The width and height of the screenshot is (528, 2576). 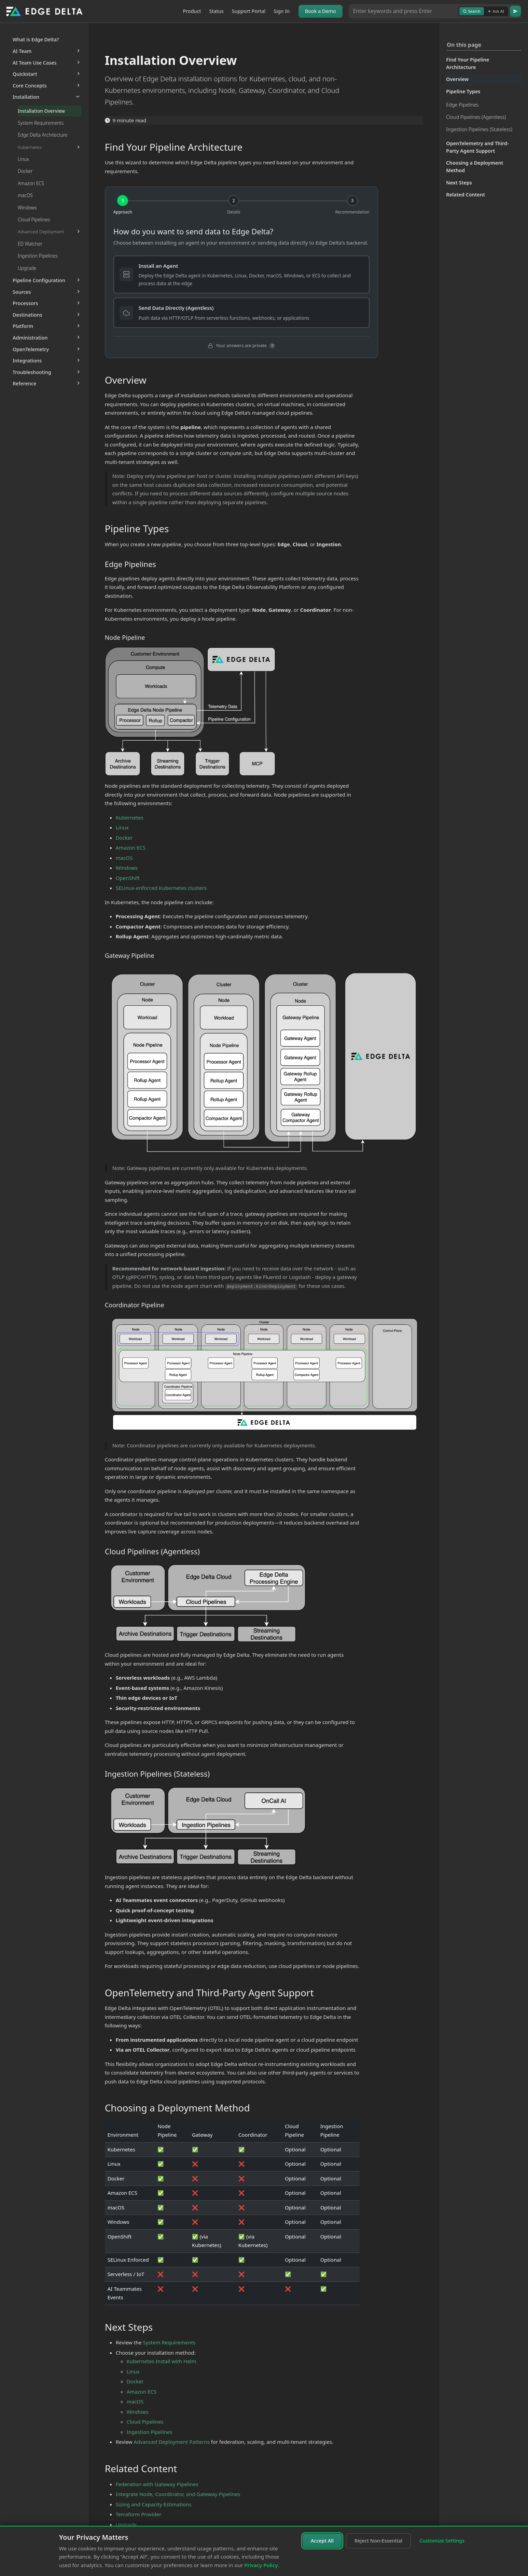 What do you see at coordinates (169, 2342) in the screenshot?
I see `System Requirements` at bounding box center [169, 2342].